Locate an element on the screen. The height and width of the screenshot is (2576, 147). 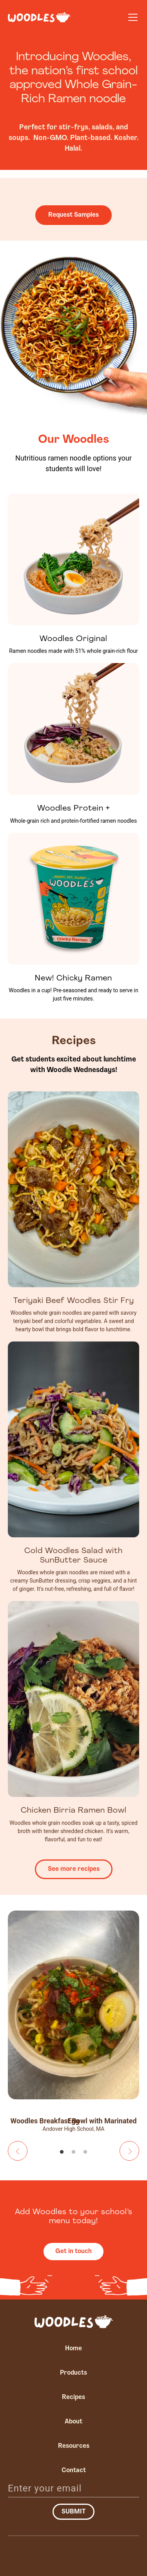
[button] is located at coordinates (131, 17).